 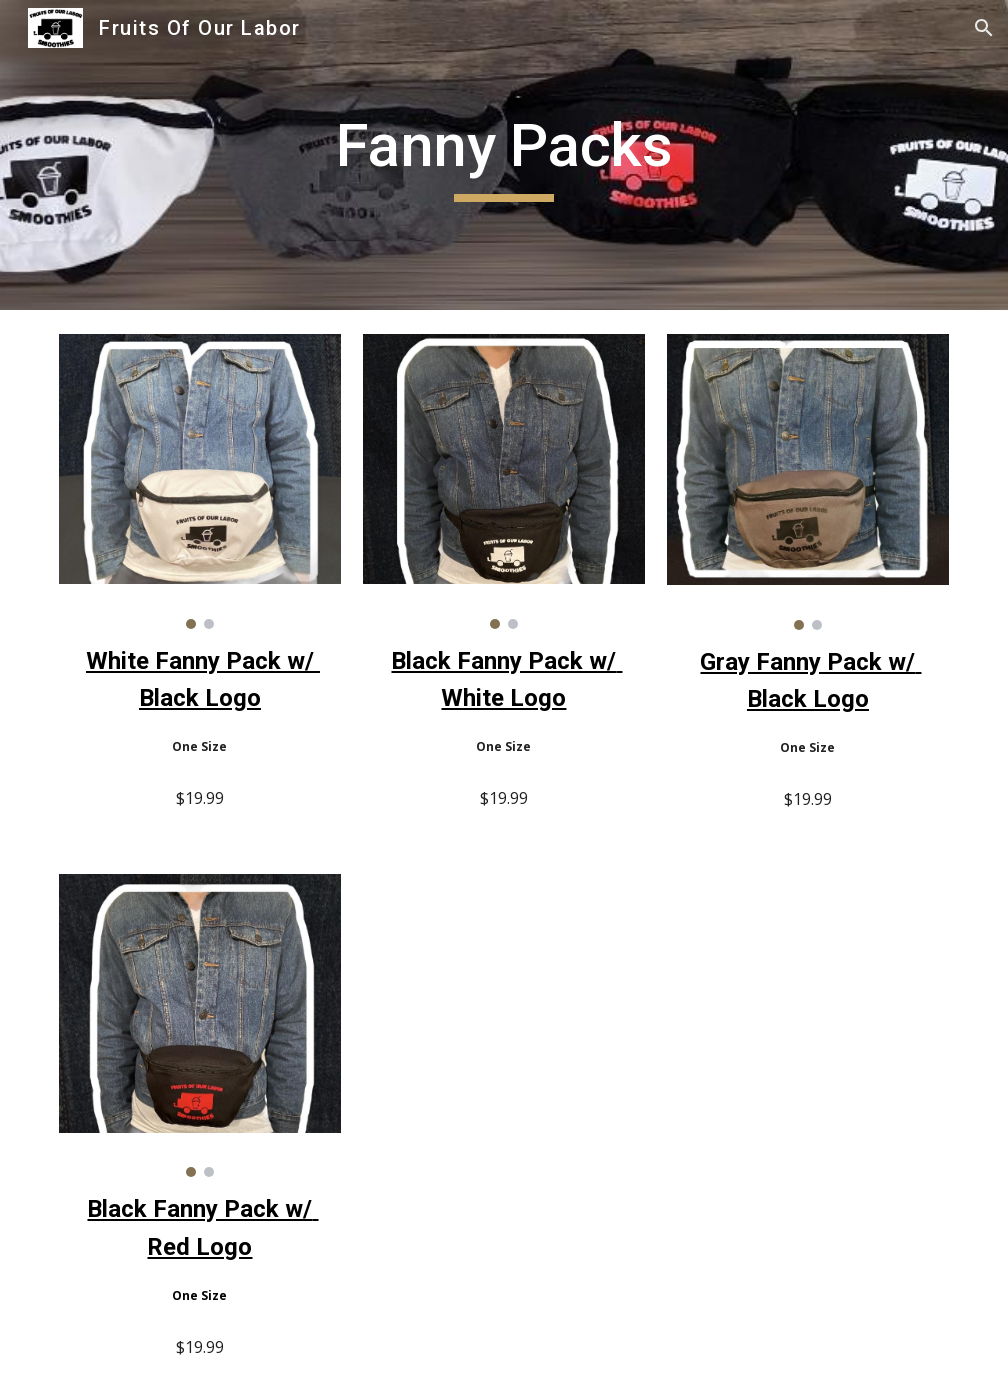 What do you see at coordinates (984, 28) in the screenshot?
I see `[button]` at bounding box center [984, 28].